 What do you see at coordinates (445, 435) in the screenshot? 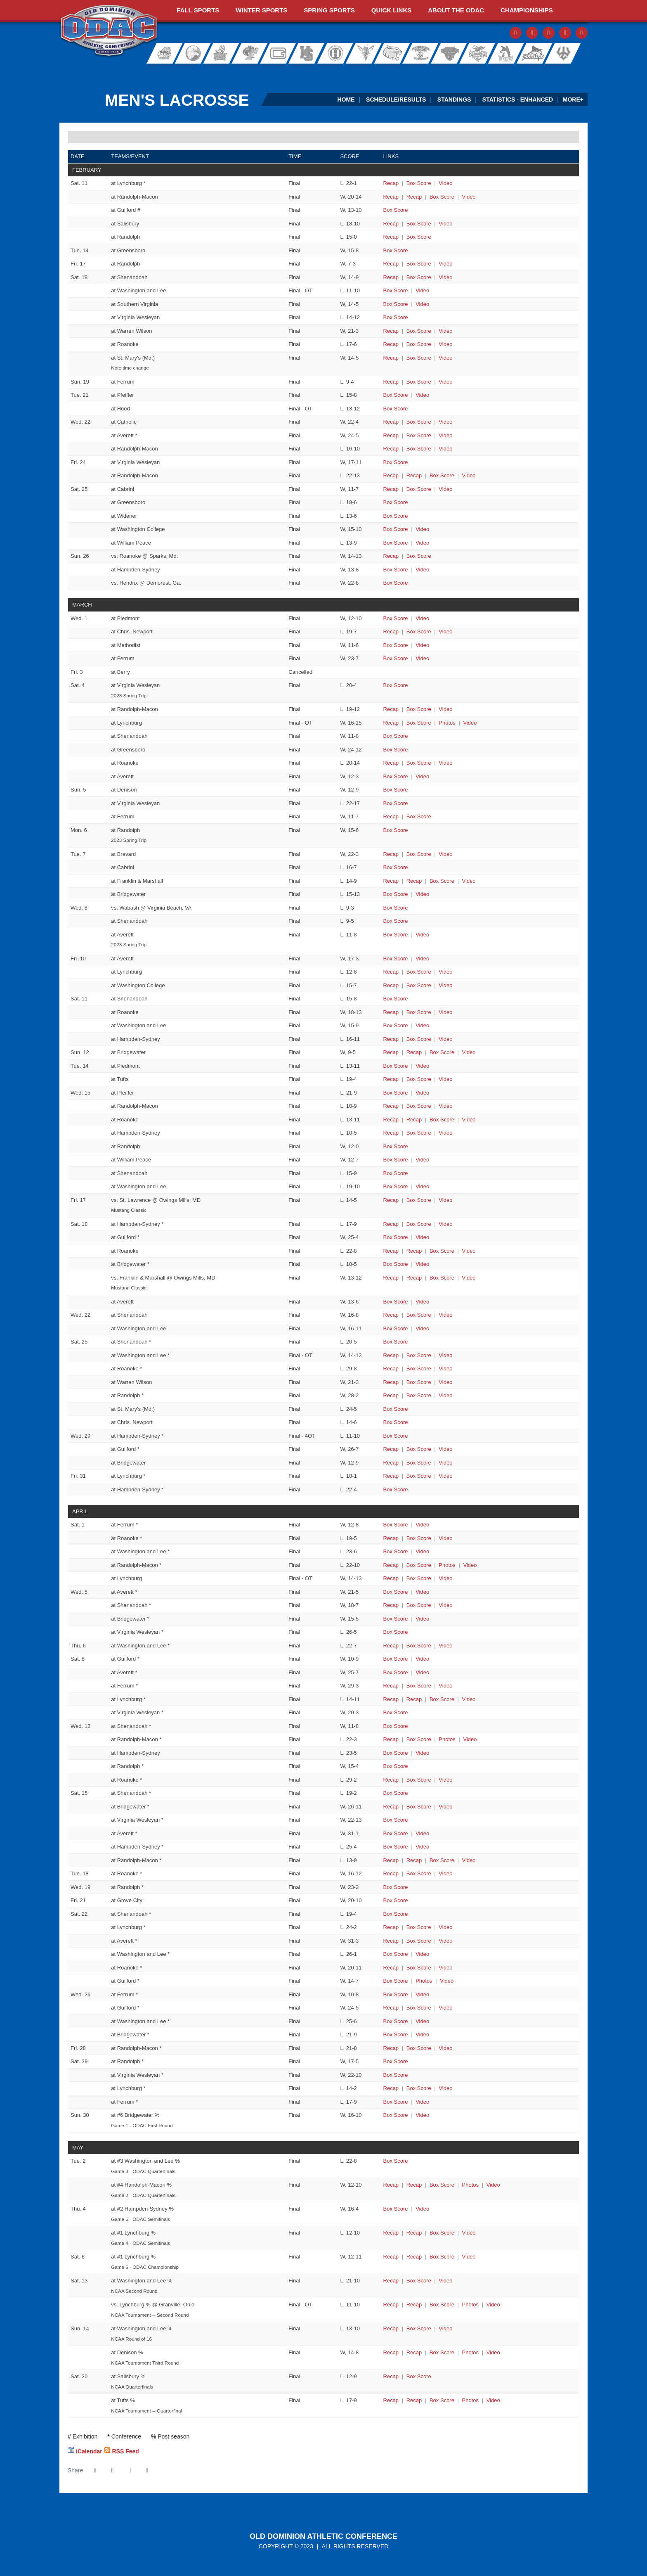
I see `[Men's Lacrosse event: February 22 07:00 PM: Roanoke at Averett: Video]` at bounding box center [445, 435].